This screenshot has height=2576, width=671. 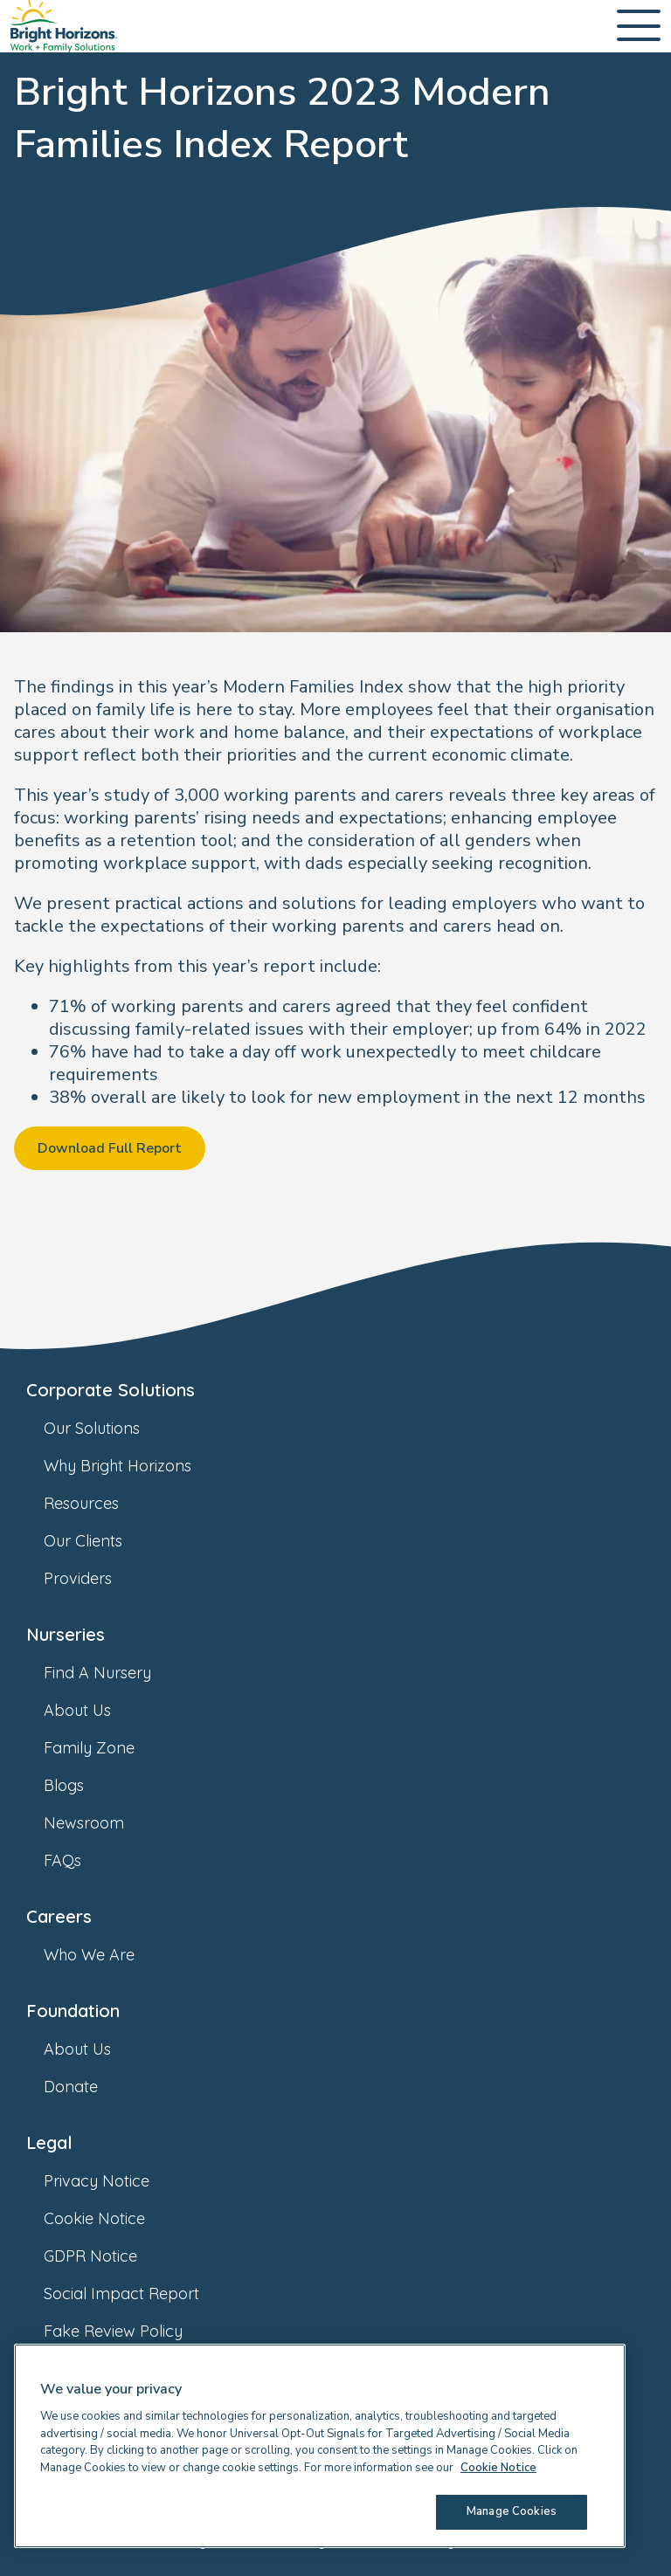 I want to click on Download Full Report, so click(x=110, y=1148).